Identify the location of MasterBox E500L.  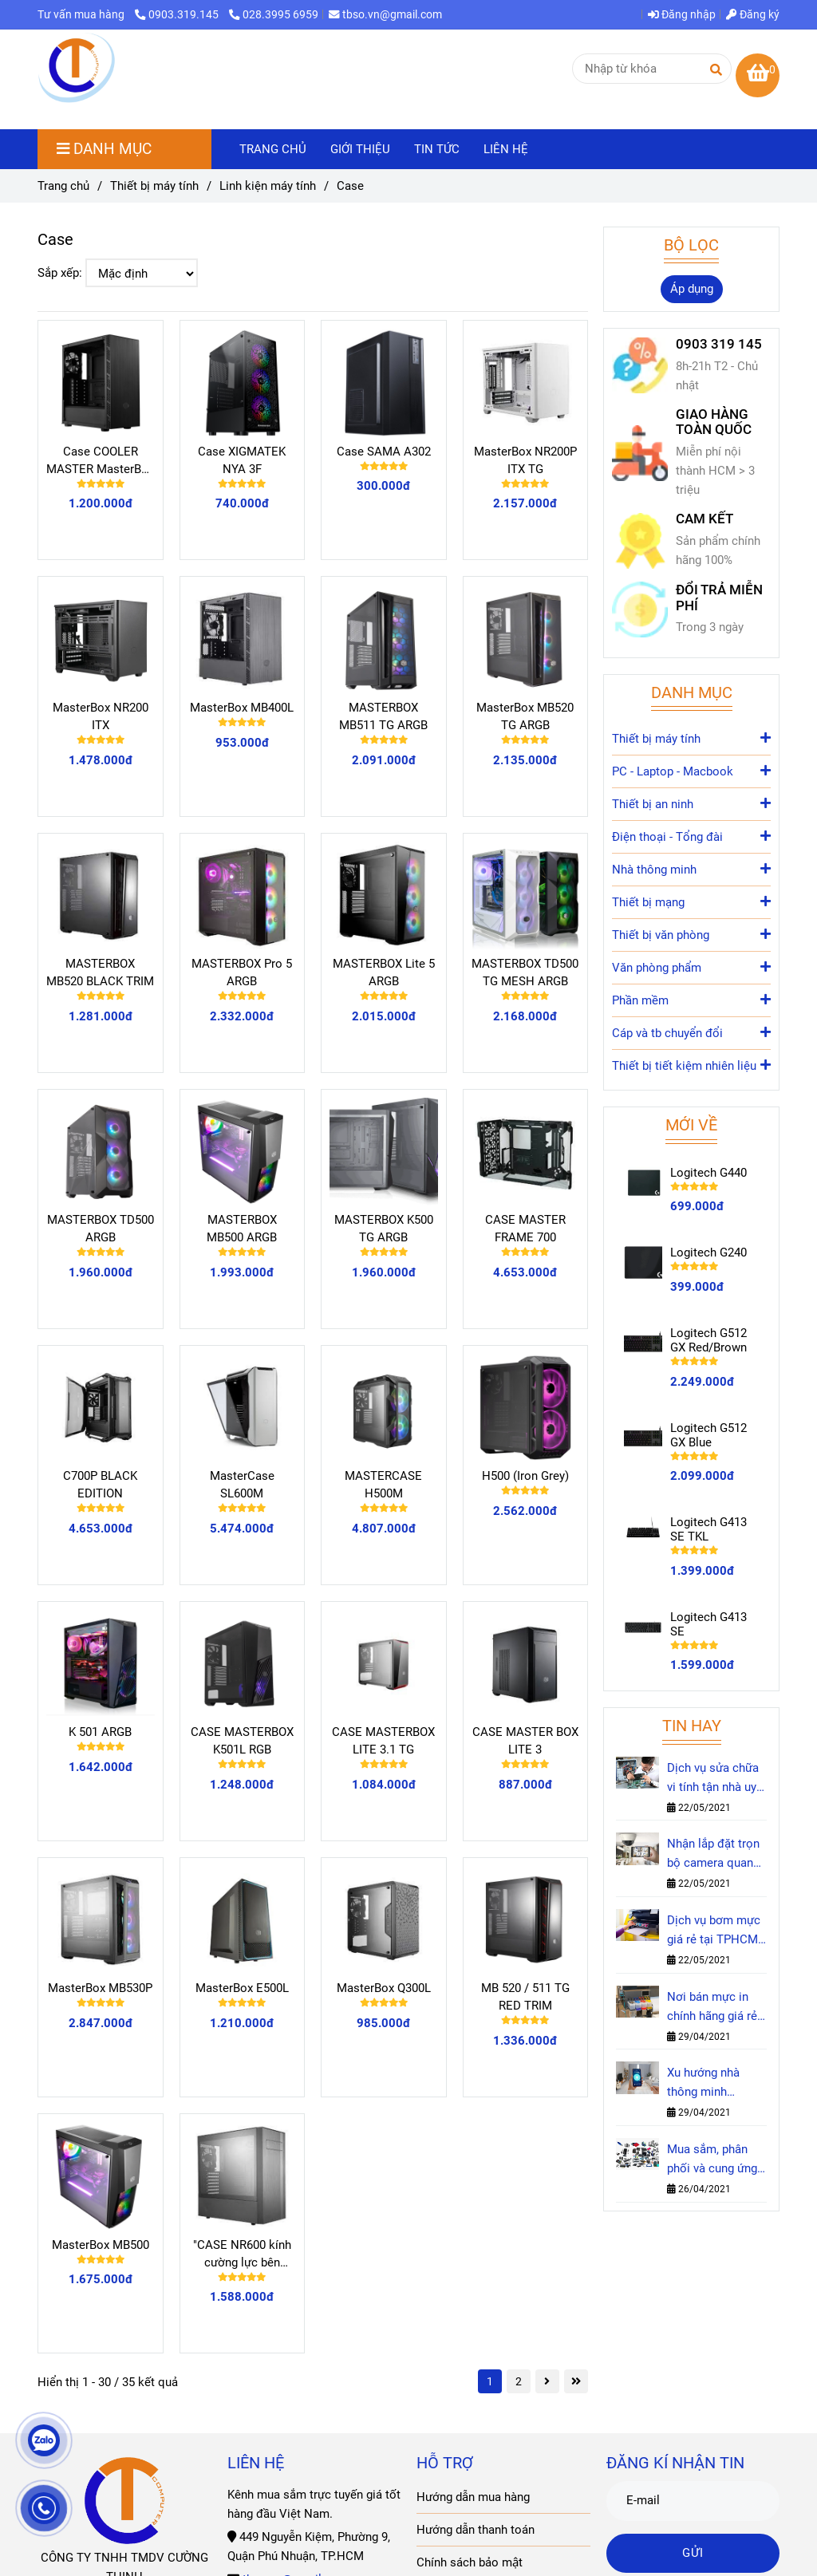
(242, 1988).